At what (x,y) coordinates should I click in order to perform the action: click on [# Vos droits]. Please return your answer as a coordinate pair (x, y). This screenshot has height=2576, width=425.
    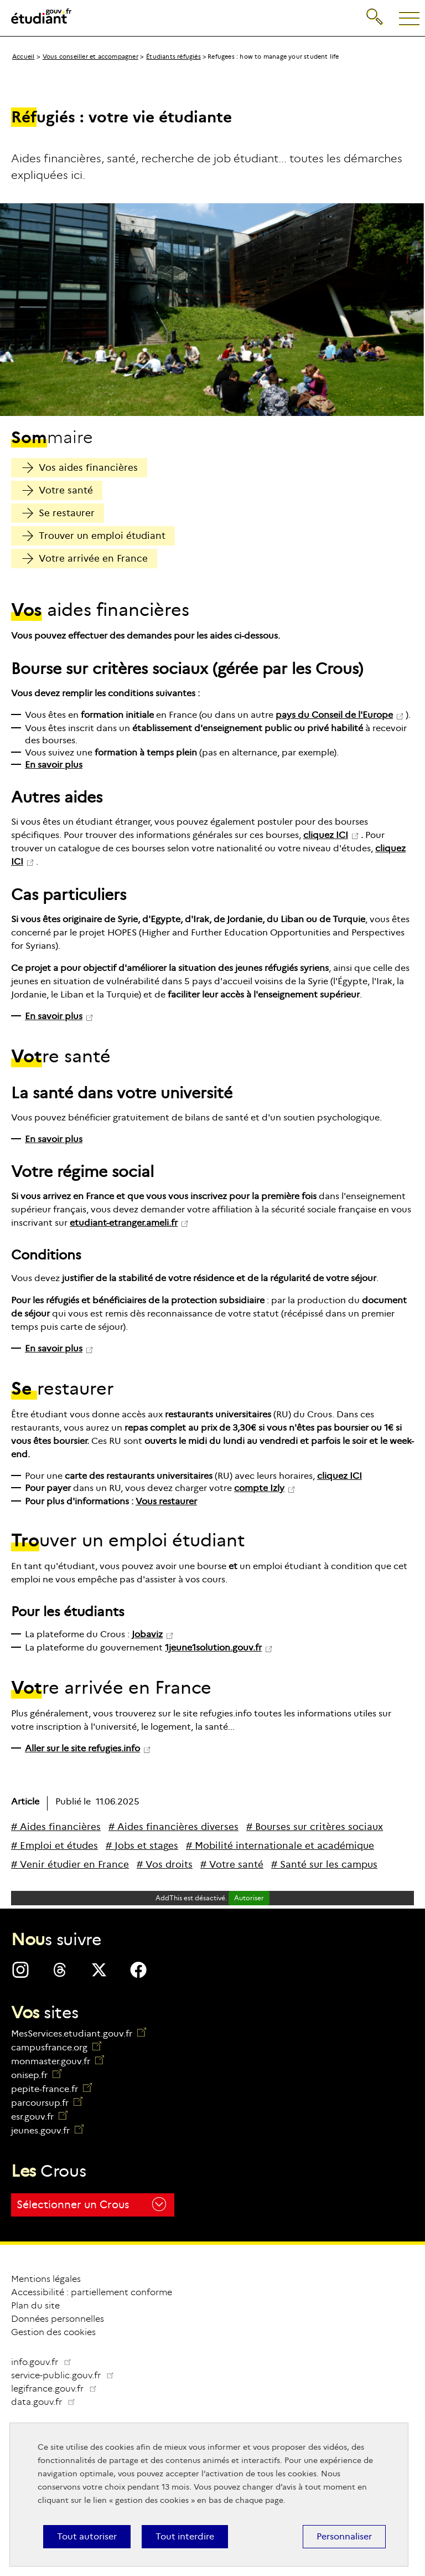
    Looking at the image, I should click on (165, 1864).